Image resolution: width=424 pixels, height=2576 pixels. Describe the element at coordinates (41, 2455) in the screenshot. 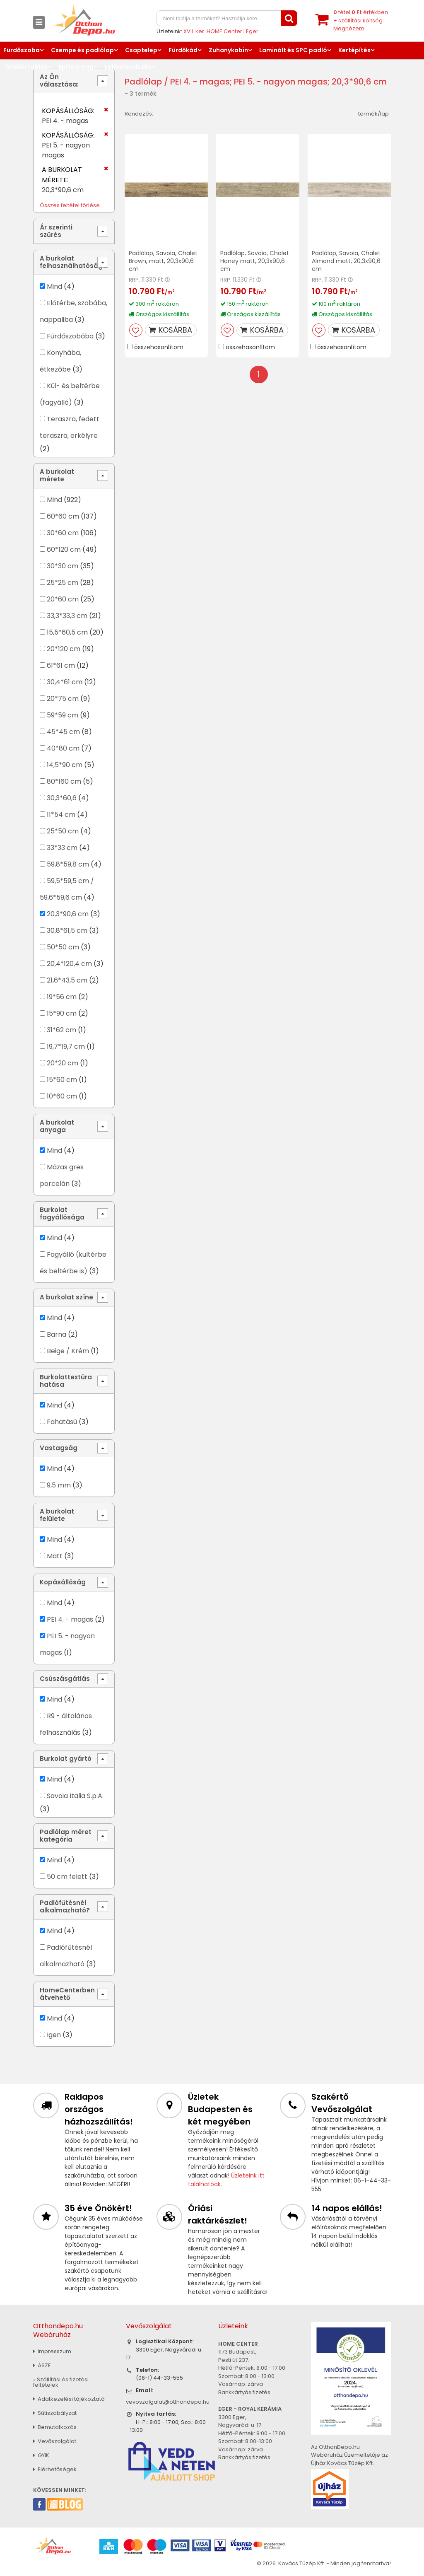

I see `GYIK` at that location.